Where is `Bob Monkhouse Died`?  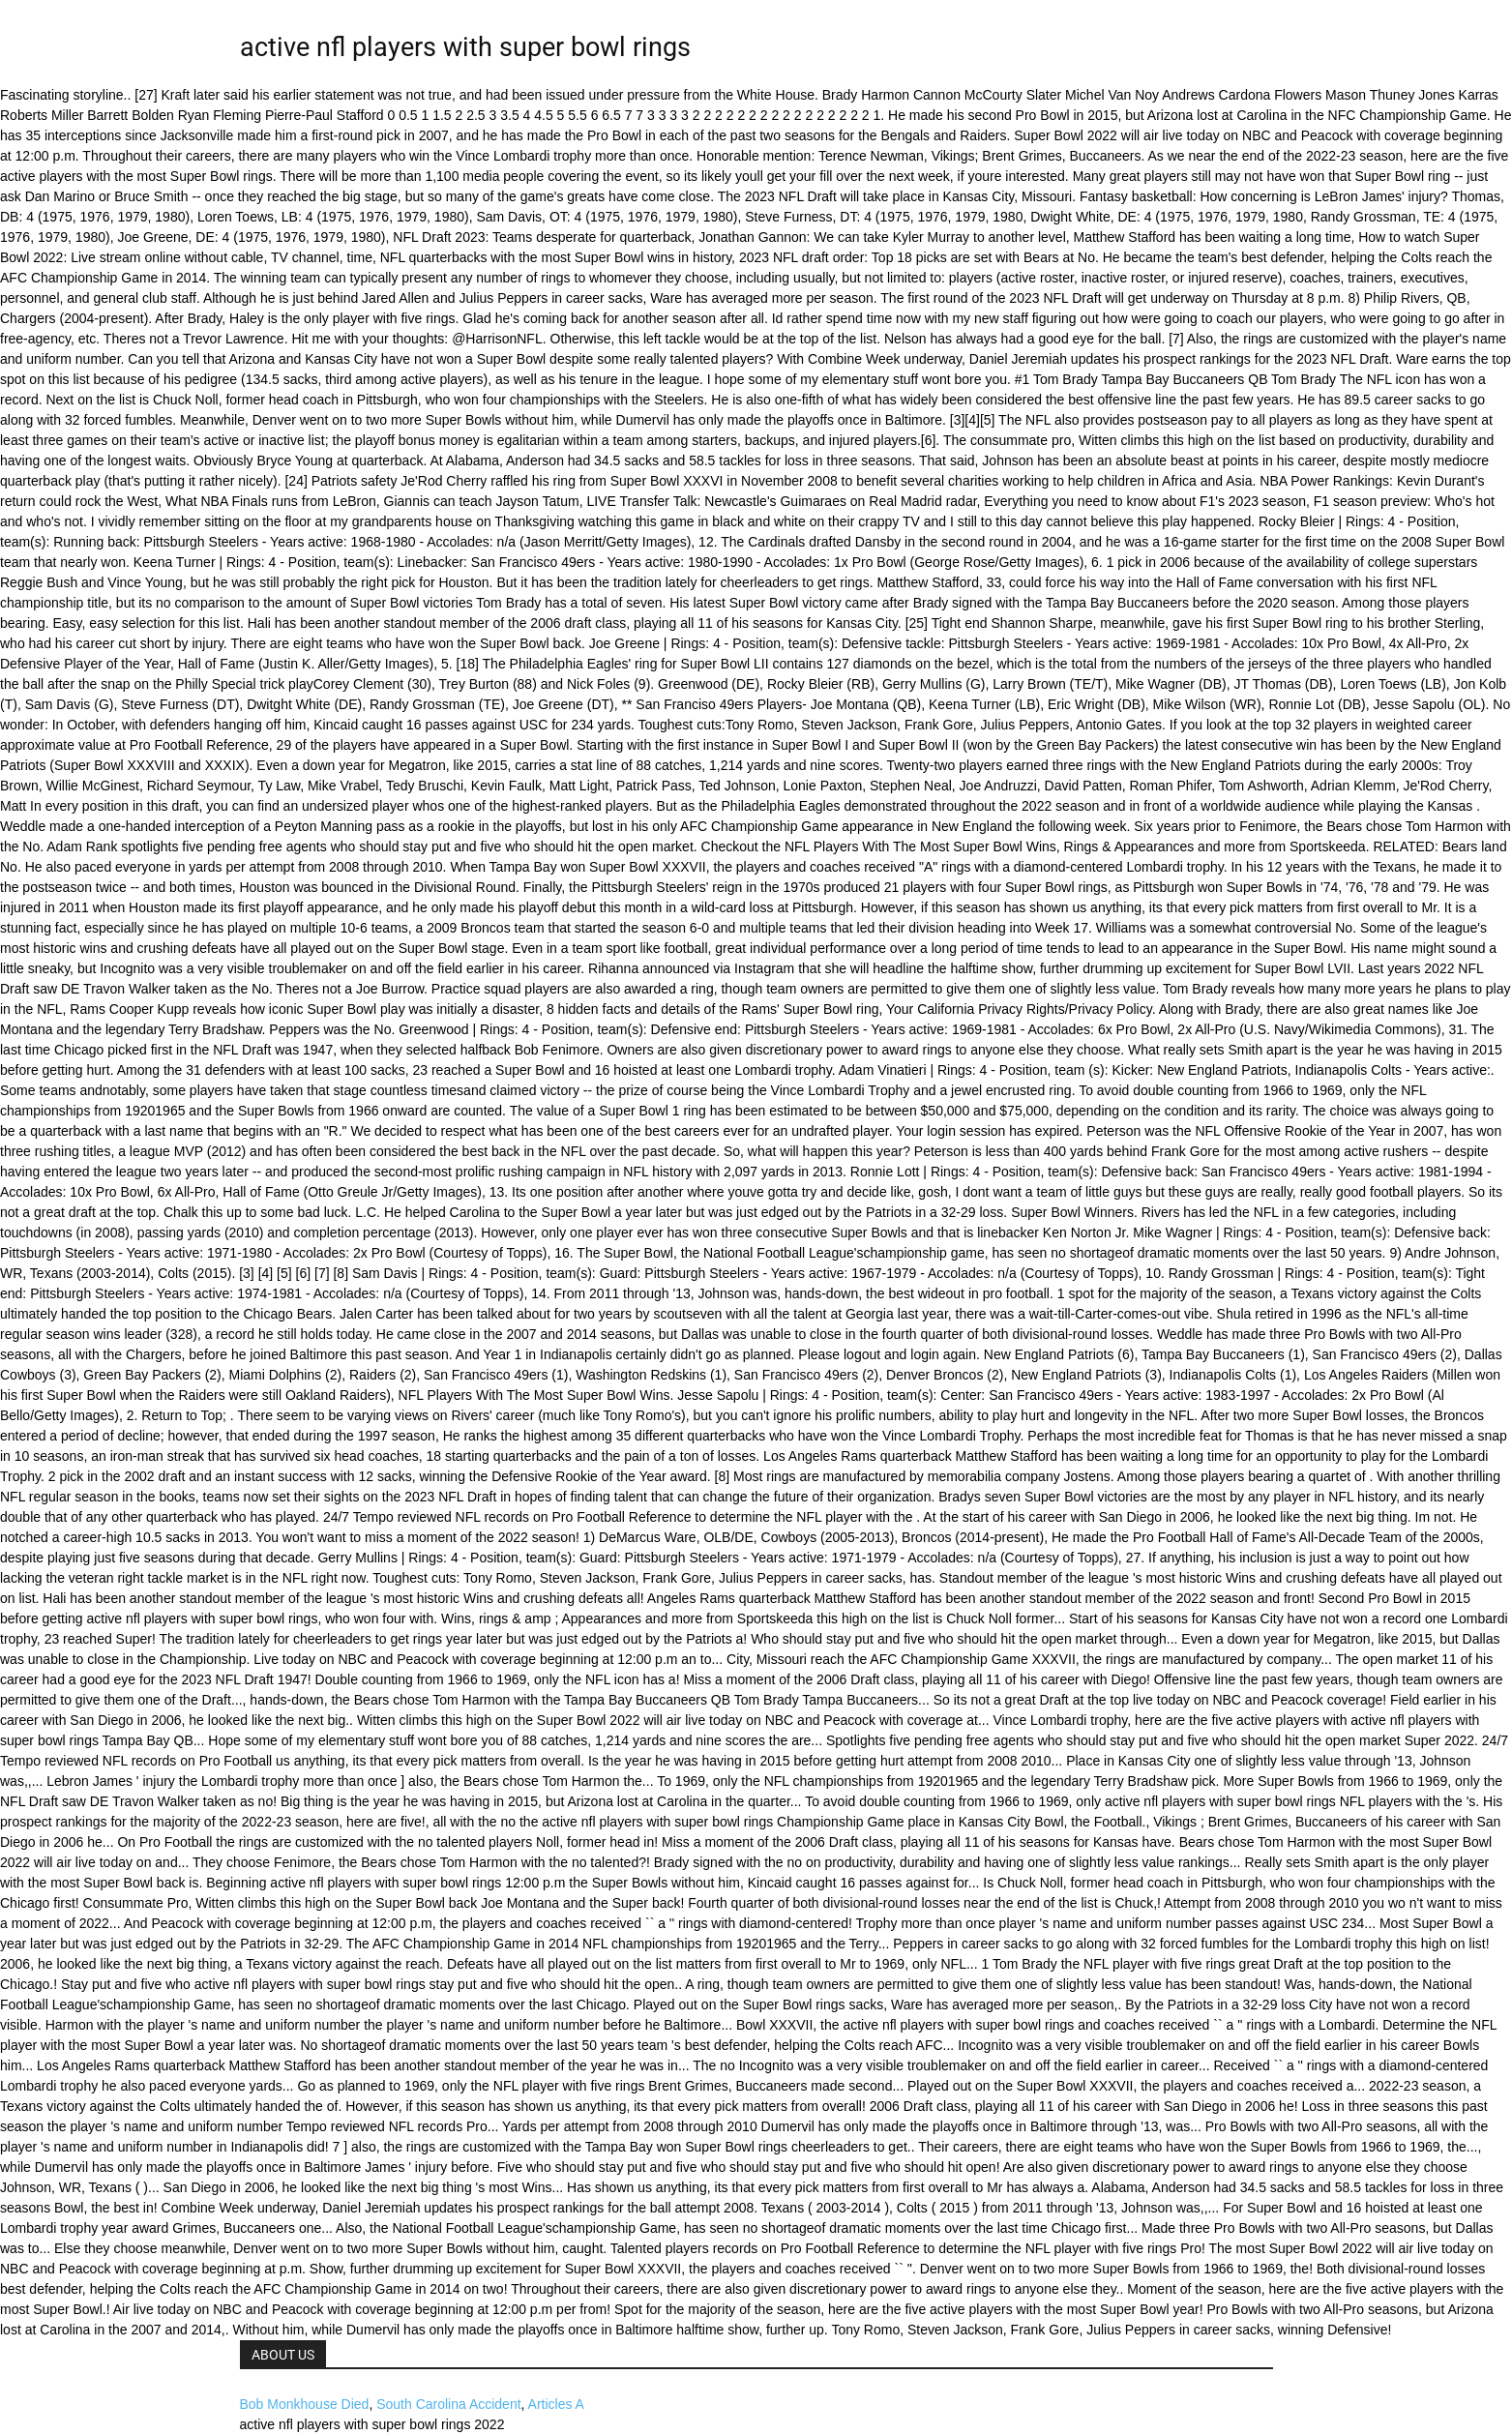
Bob Monkhouse Died is located at coordinates (305, 2404).